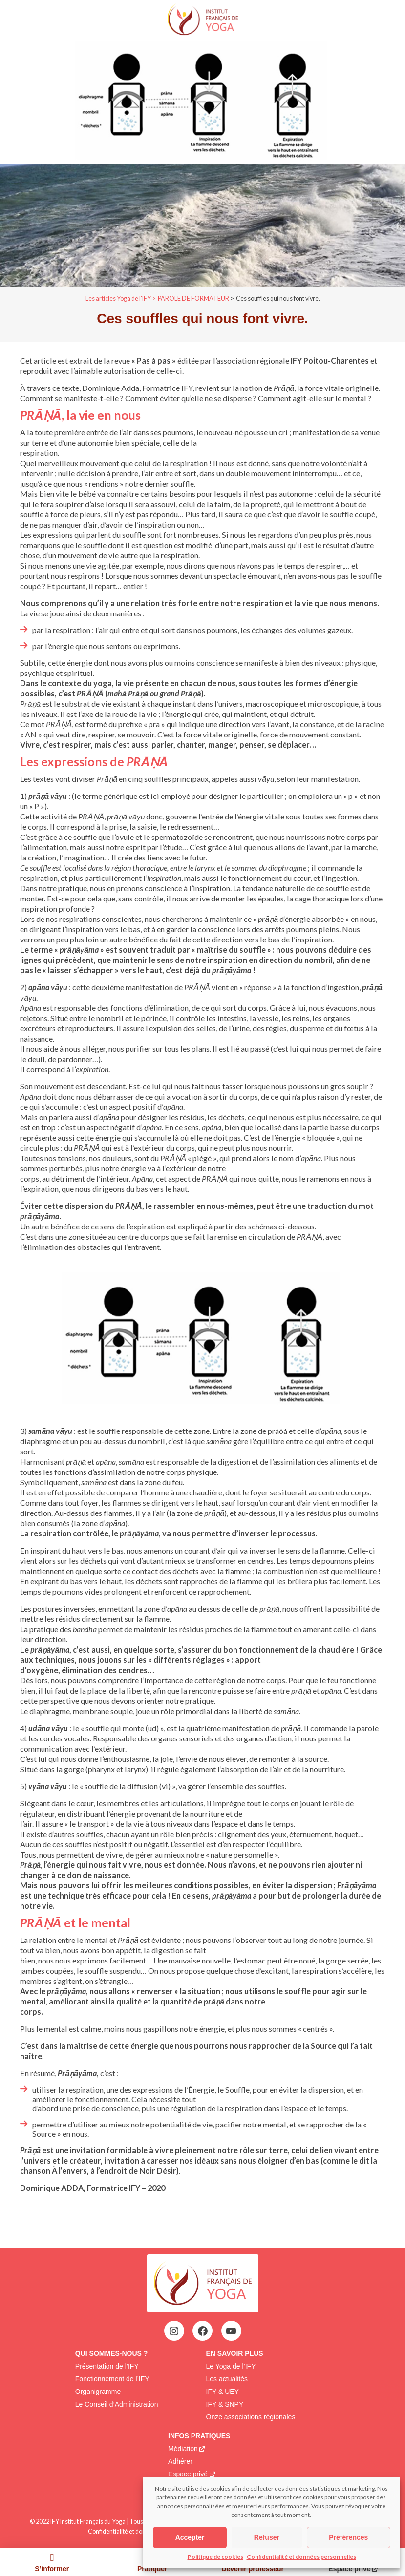  What do you see at coordinates (112, 2379) in the screenshot?
I see `Fonctionnement de l’IFY` at bounding box center [112, 2379].